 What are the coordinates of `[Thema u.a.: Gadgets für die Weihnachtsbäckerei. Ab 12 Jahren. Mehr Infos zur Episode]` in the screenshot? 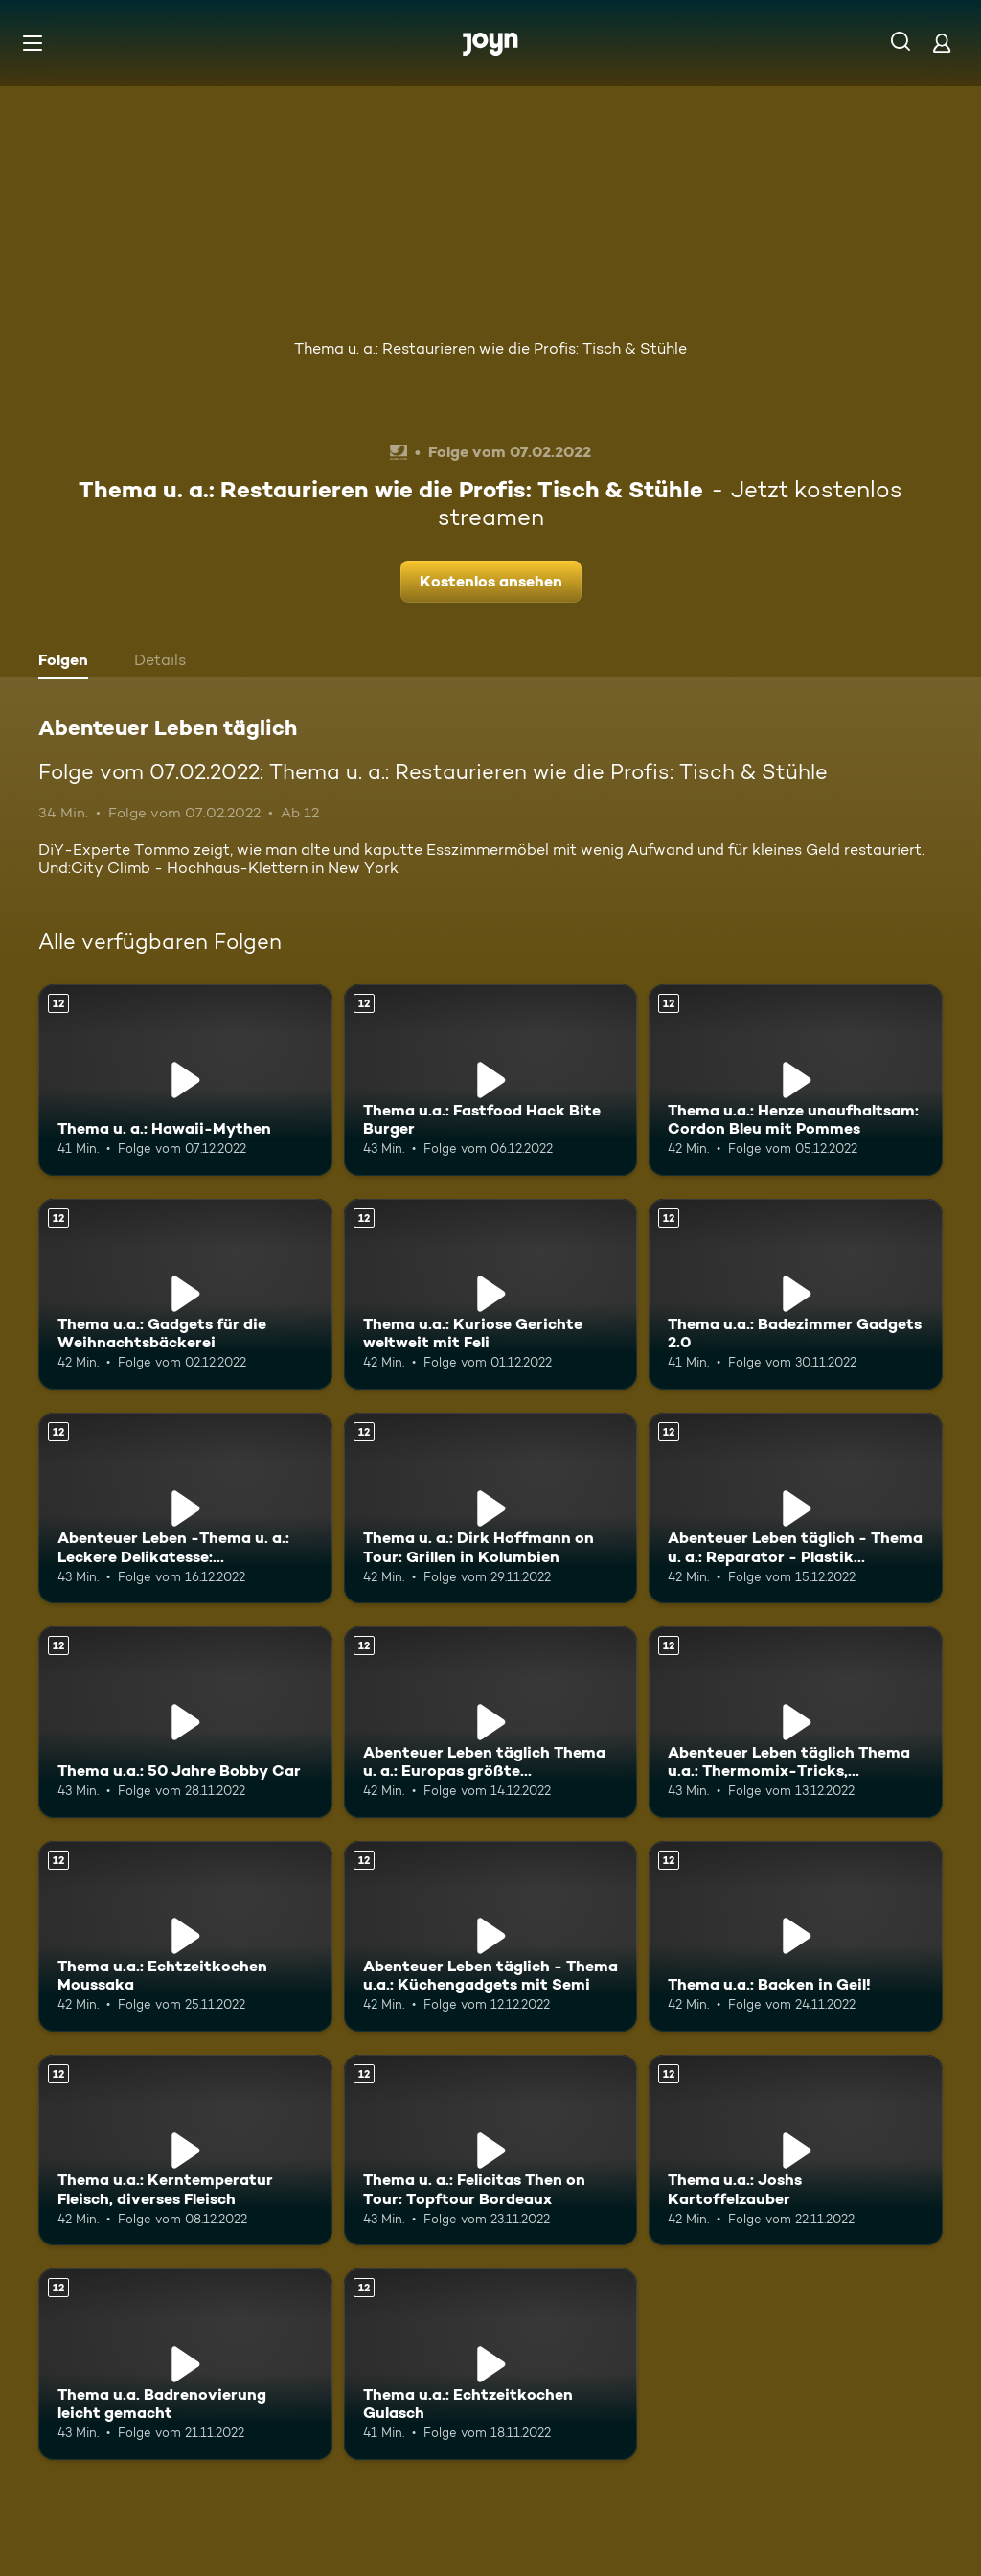 It's located at (185, 1294).